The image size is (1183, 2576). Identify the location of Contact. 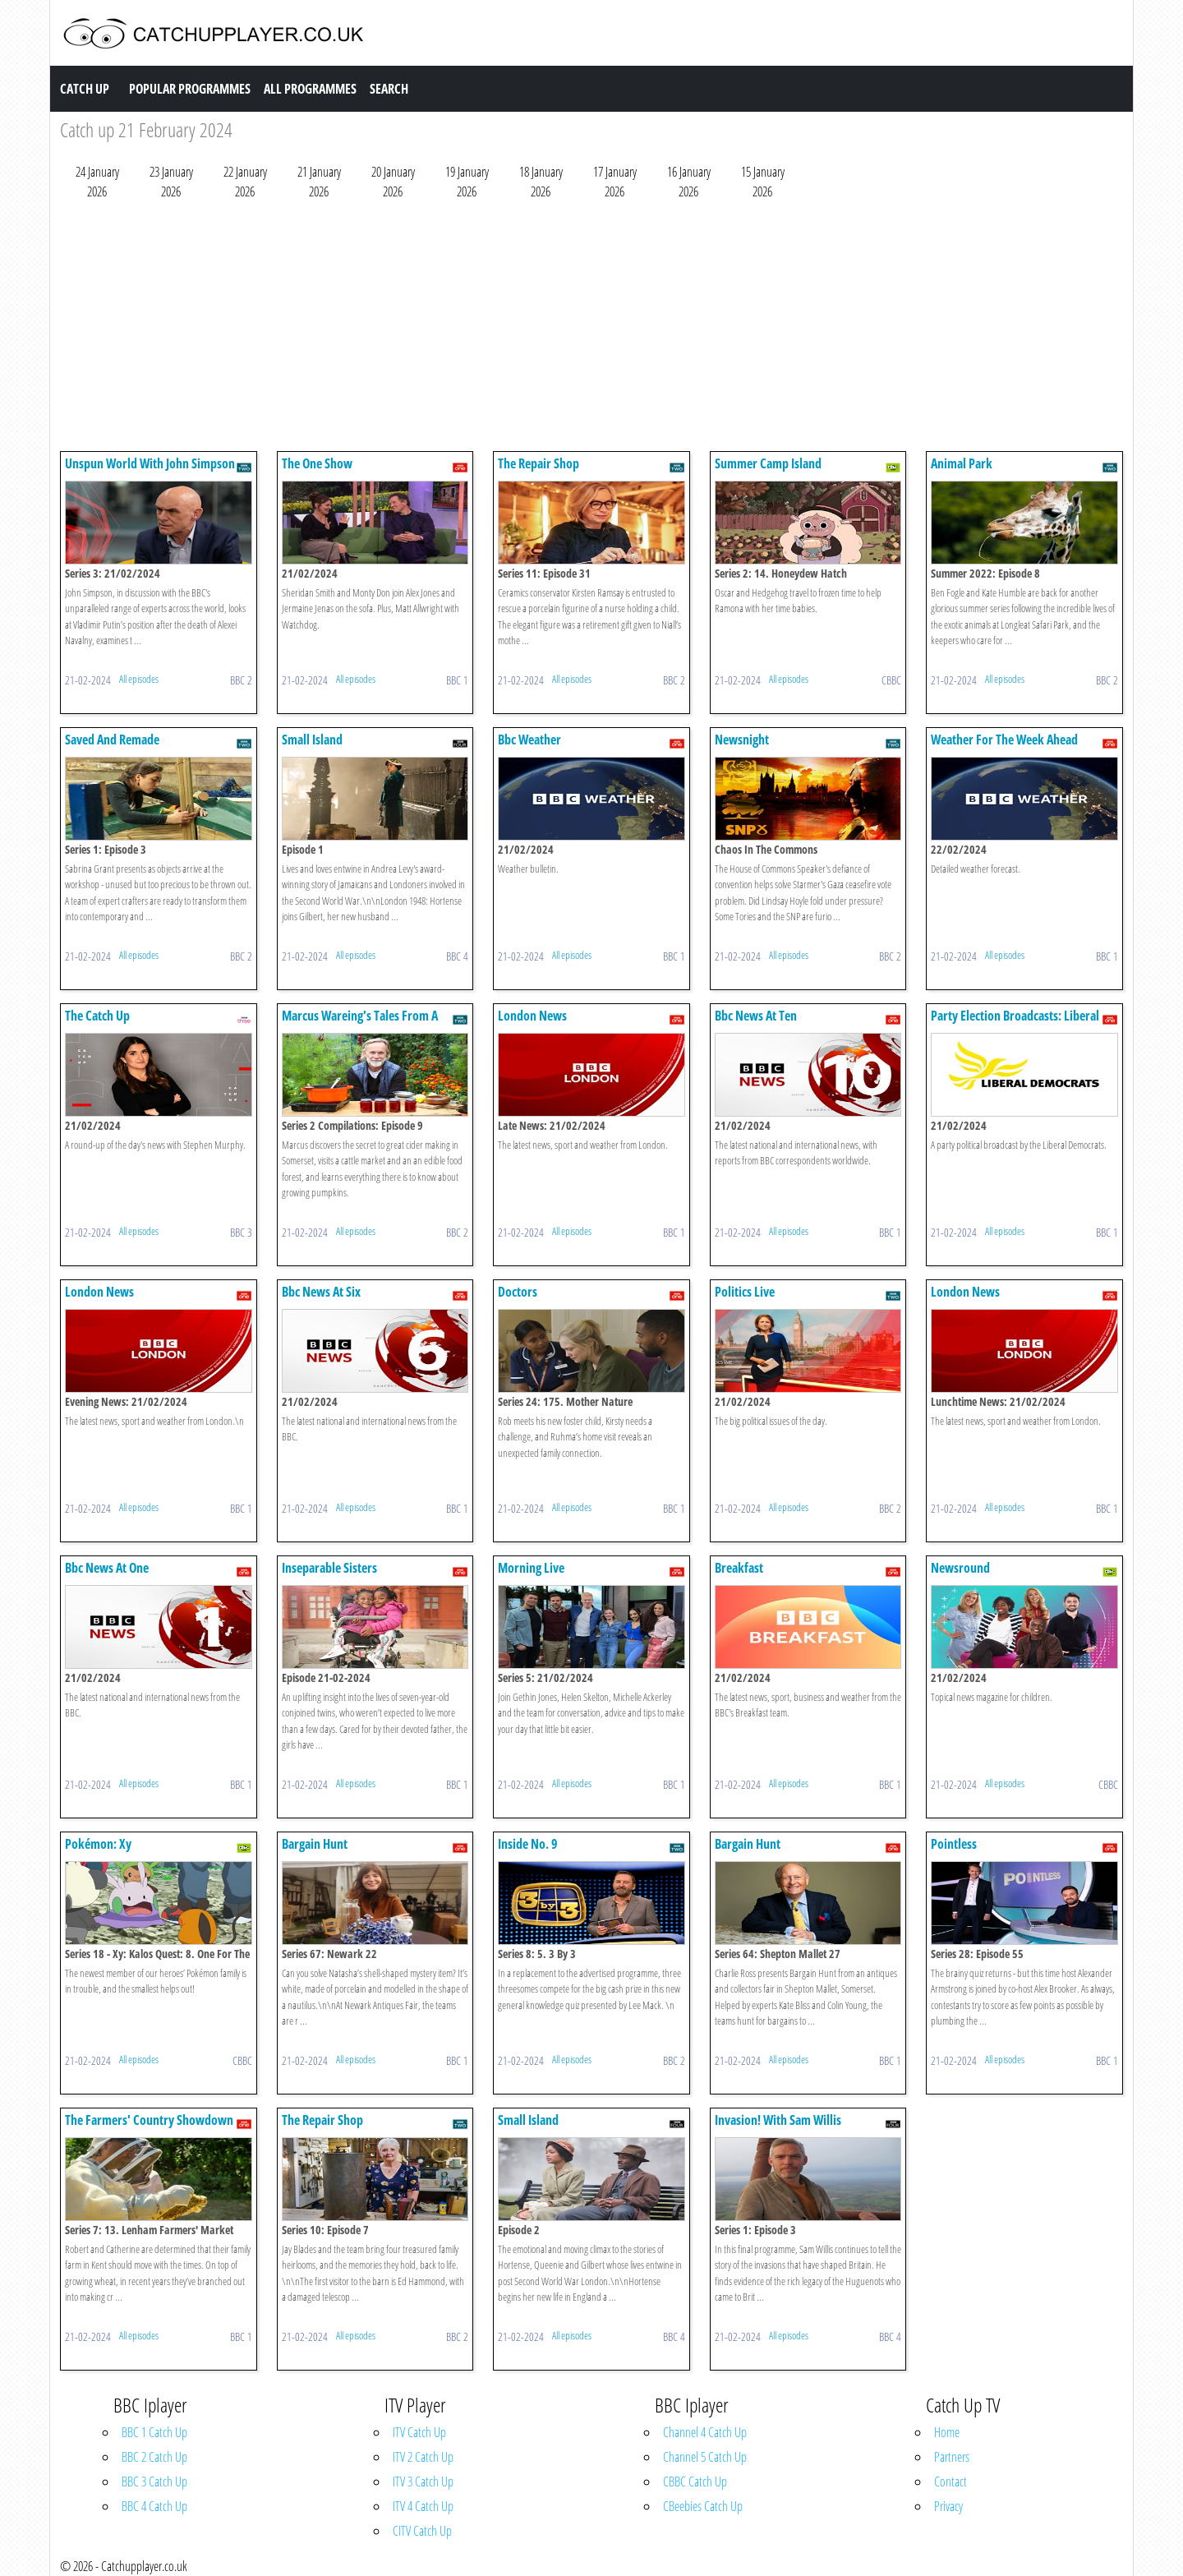
(950, 2481).